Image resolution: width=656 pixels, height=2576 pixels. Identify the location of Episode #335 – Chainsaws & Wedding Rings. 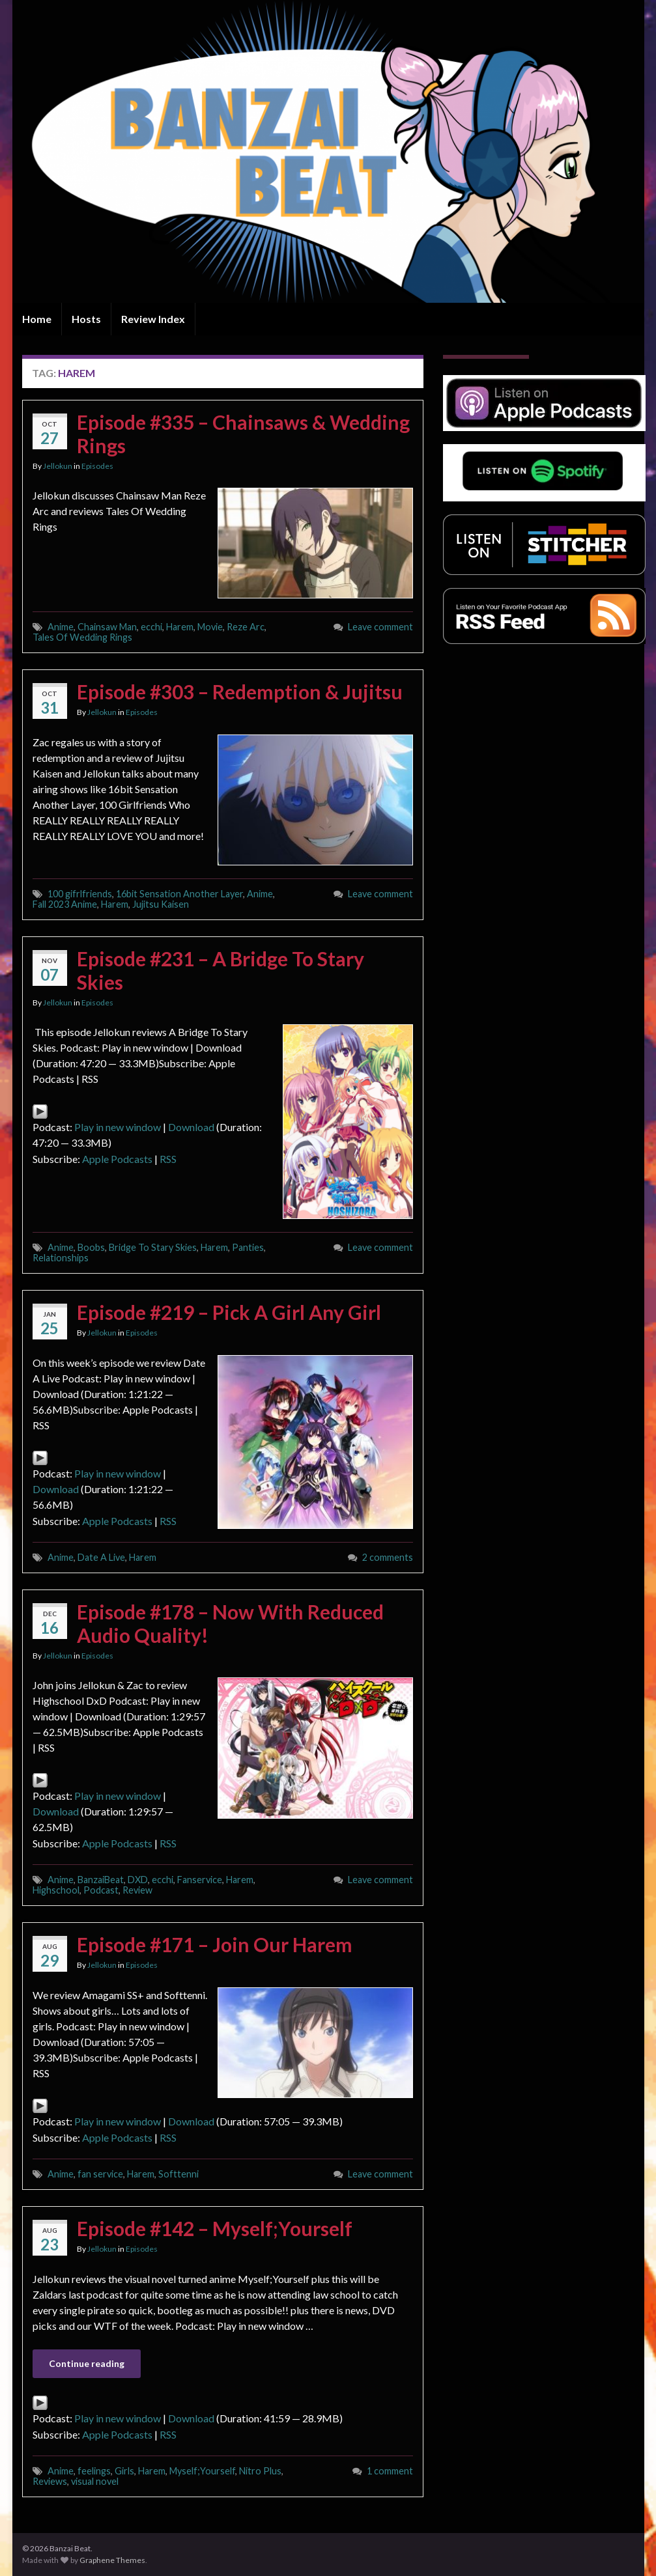
(243, 433).